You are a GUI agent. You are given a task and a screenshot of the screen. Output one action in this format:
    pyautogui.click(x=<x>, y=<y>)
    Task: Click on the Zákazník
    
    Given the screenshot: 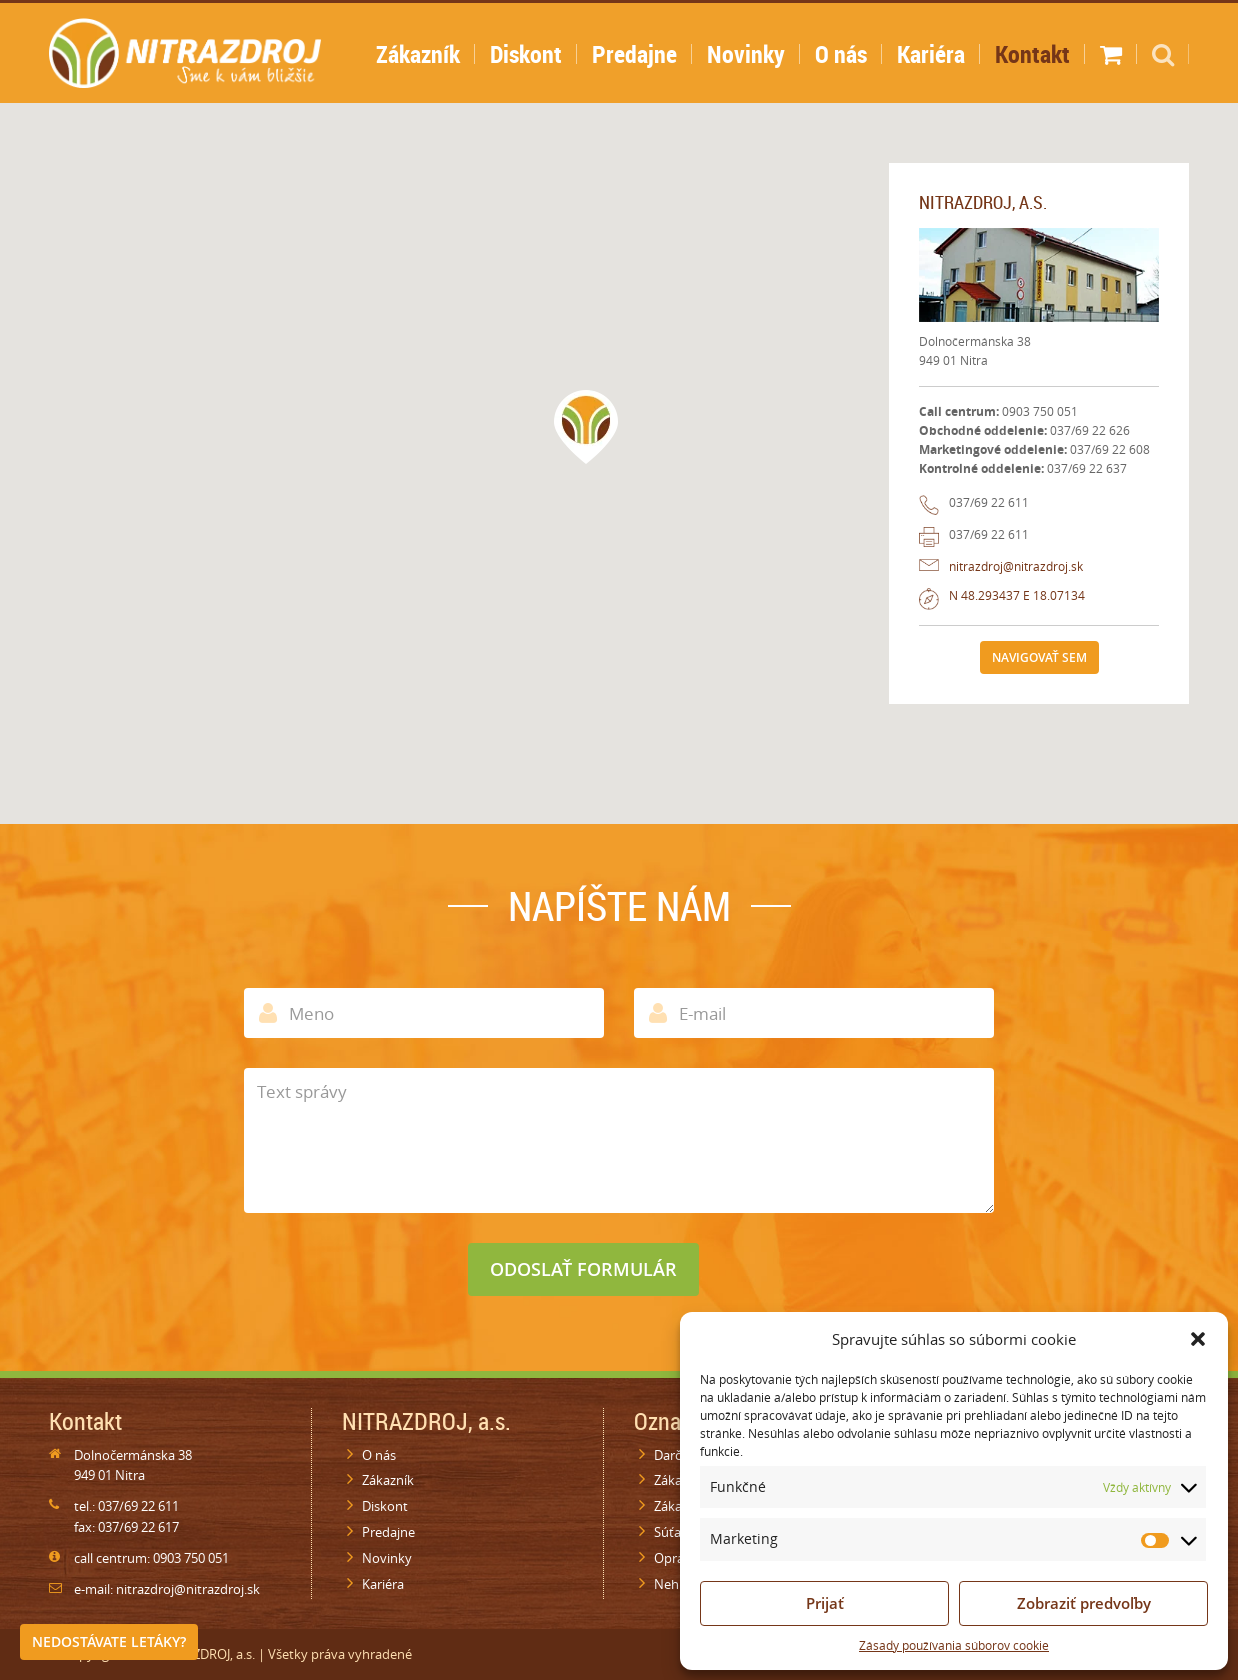 What is the action you would take?
    pyautogui.click(x=418, y=54)
    